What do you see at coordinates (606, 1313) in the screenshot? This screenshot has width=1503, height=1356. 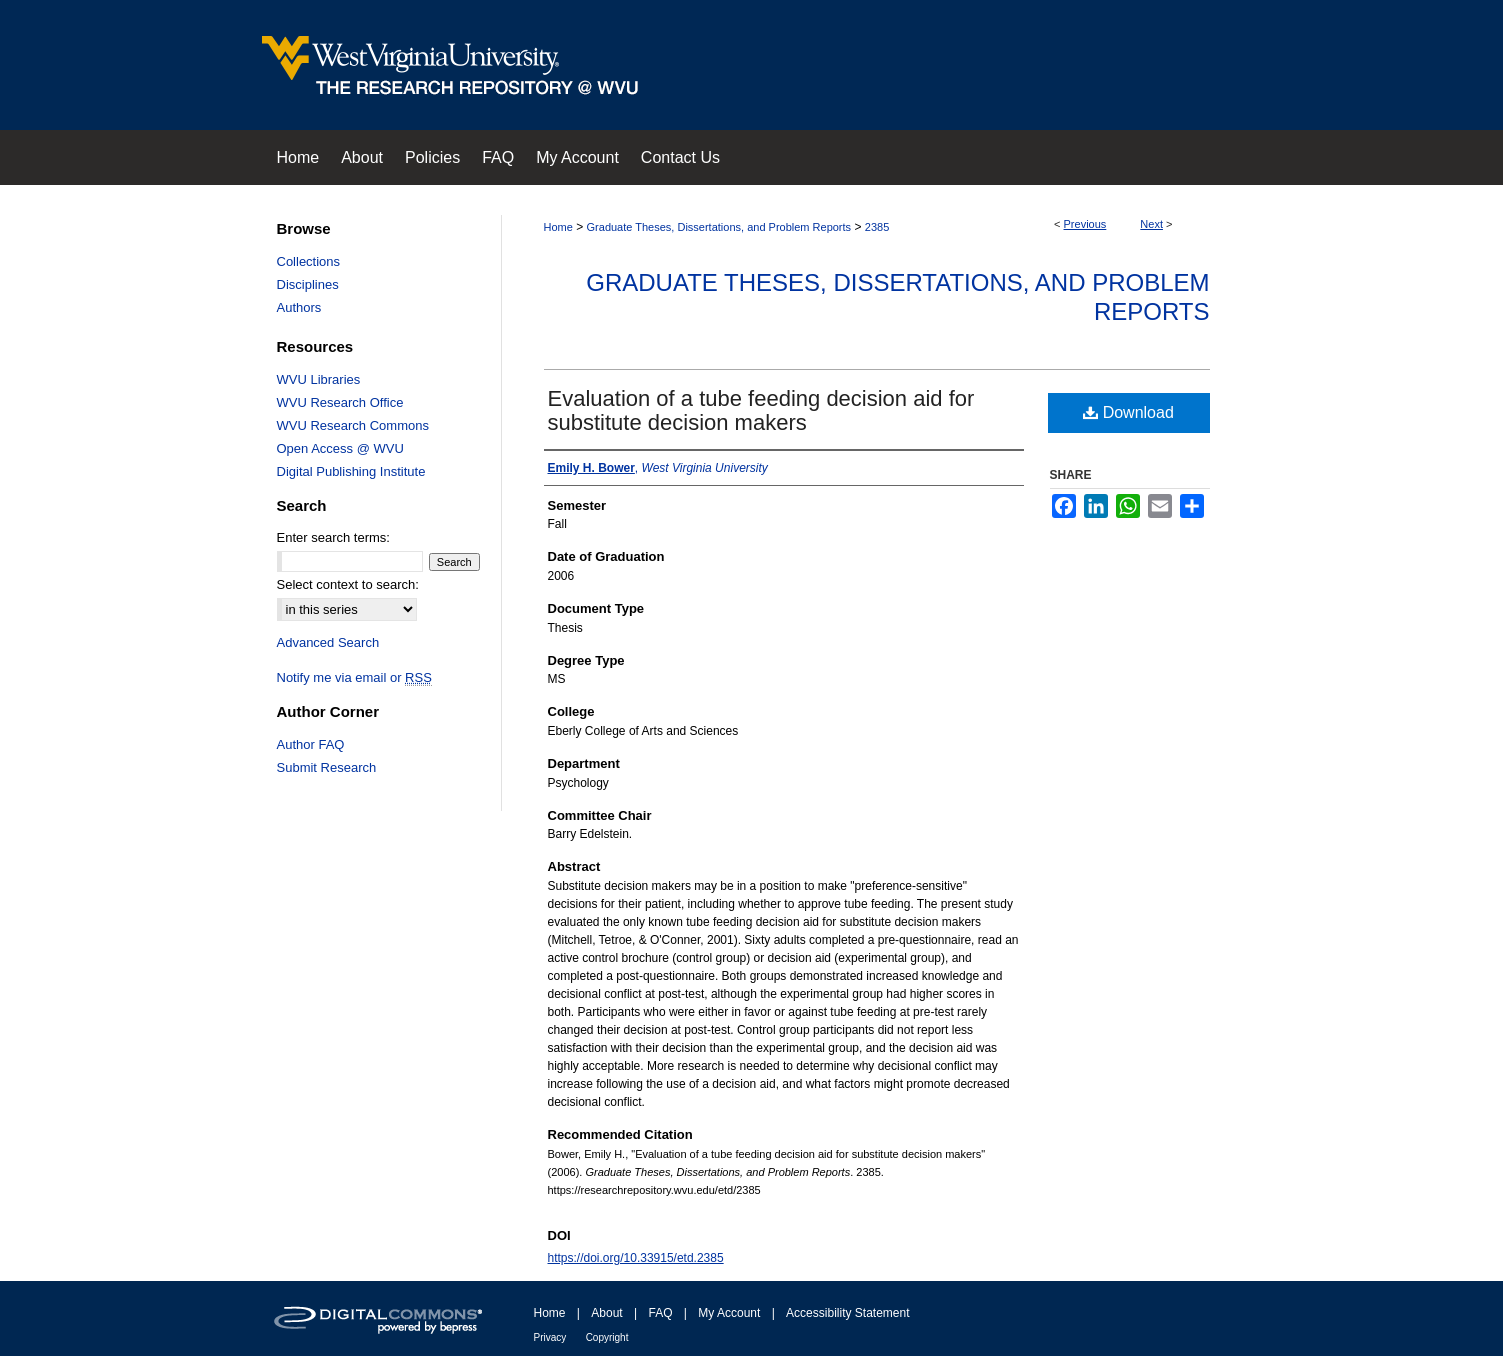 I see `About` at bounding box center [606, 1313].